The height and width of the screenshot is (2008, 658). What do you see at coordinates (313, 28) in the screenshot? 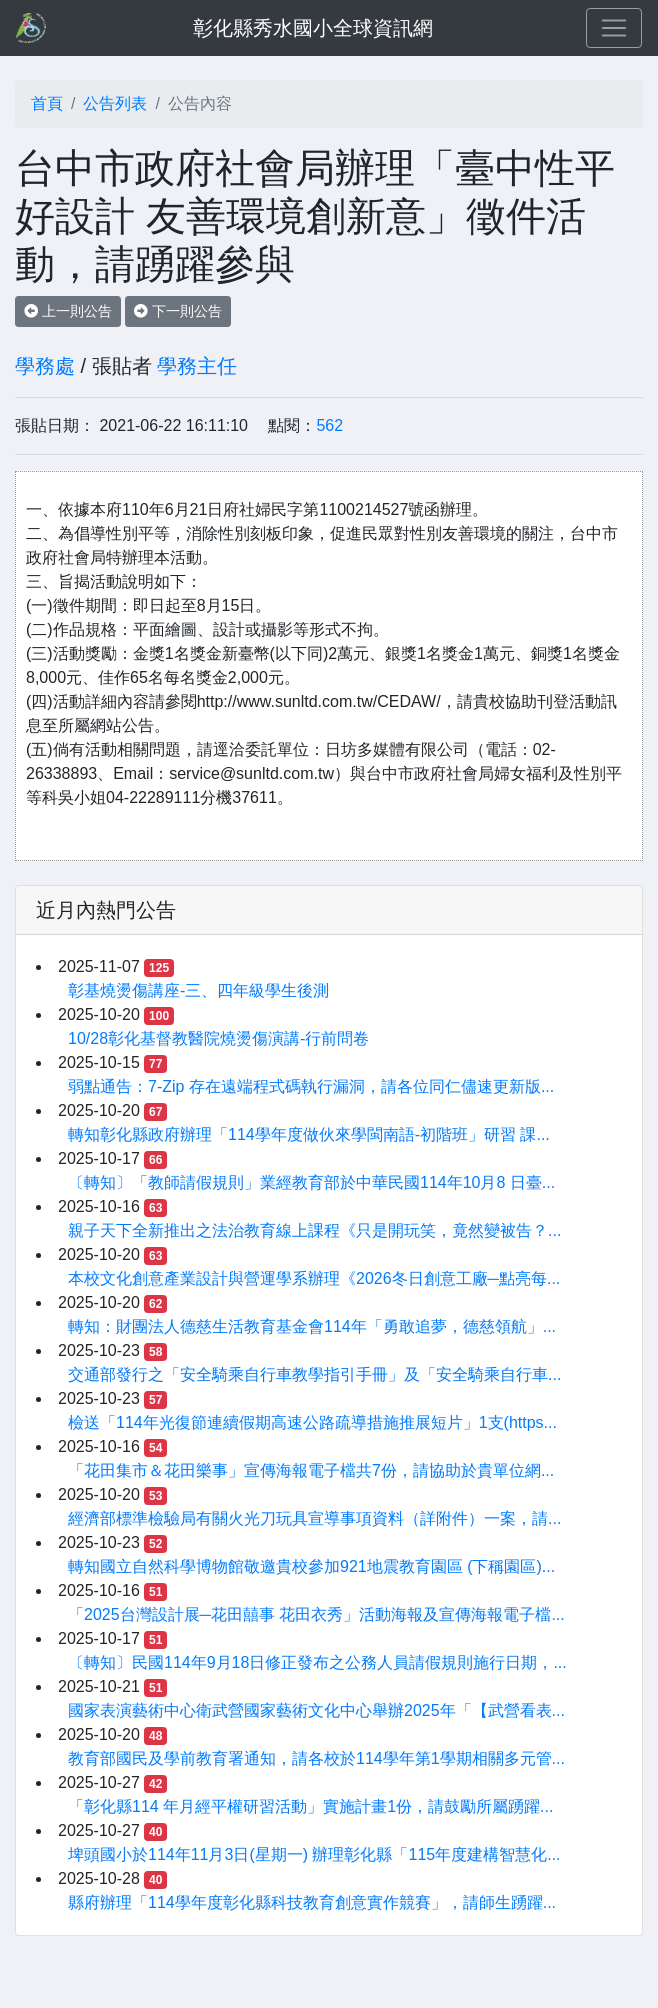
I see `彰化縣秀水國小全球資訊網` at bounding box center [313, 28].